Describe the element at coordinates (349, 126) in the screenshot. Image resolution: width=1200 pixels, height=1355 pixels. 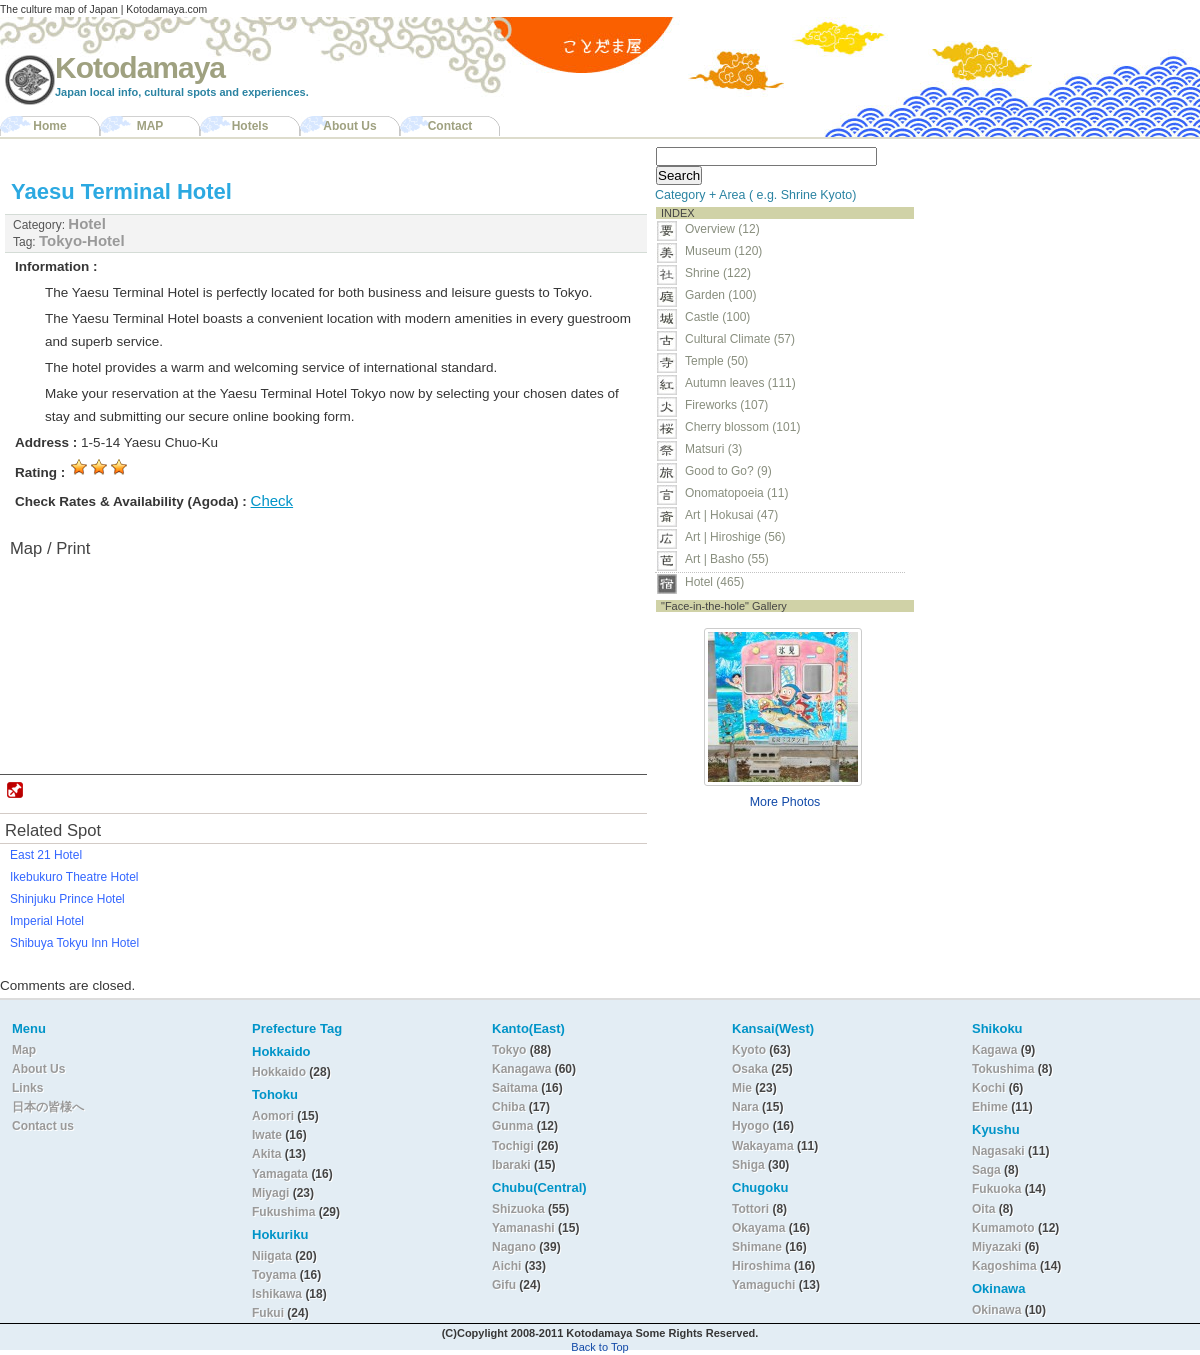
I see `About Us` at that location.